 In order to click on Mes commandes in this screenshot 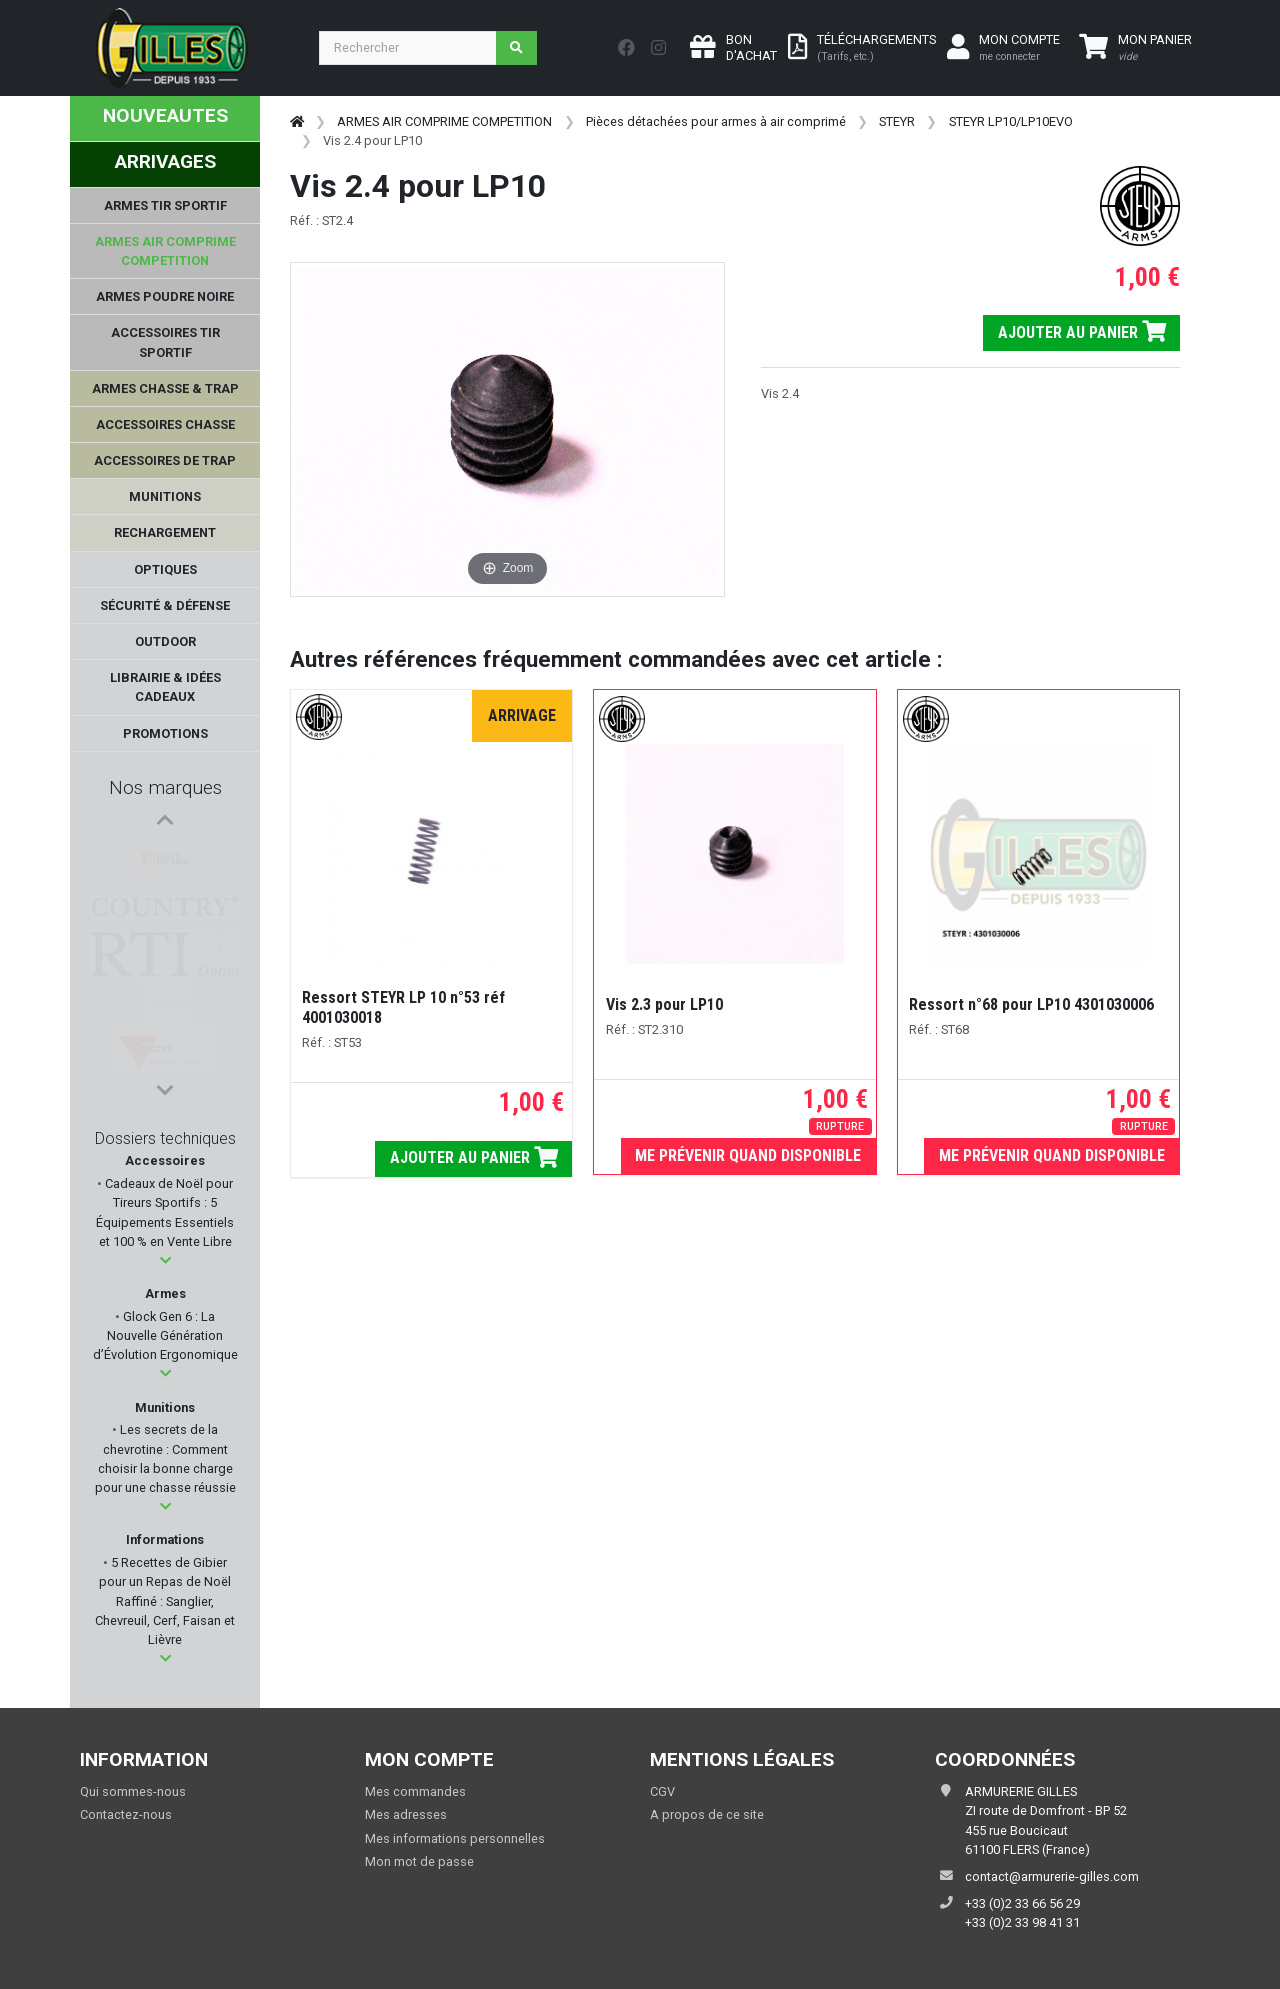, I will do `click(415, 1791)`.